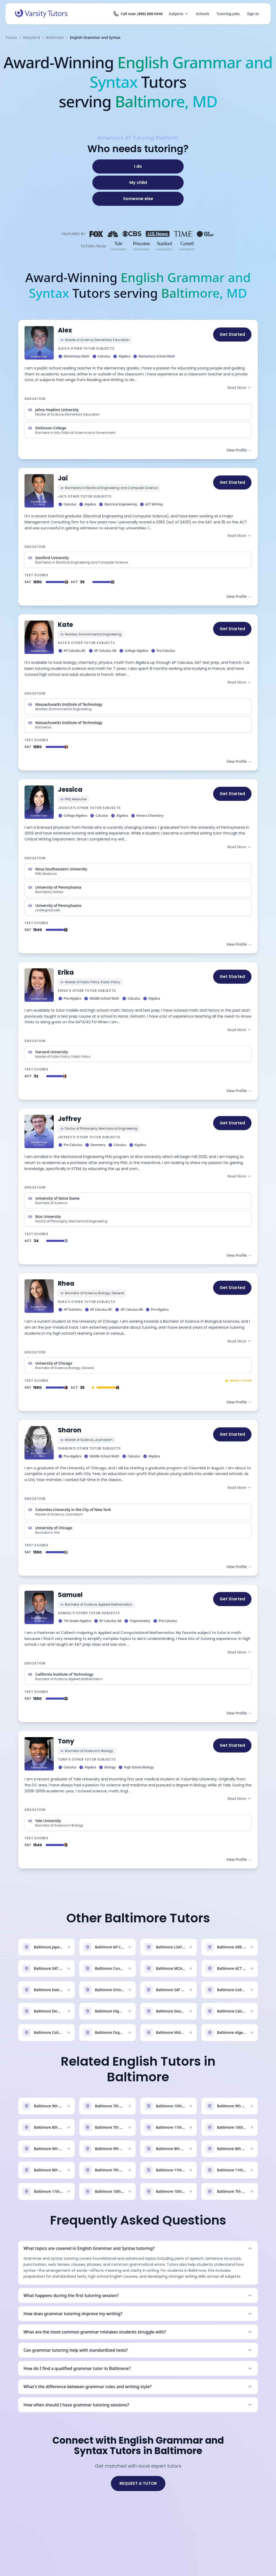 The height and width of the screenshot is (2576, 276). What do you see at coordinates (55, 37) in the screenshot?
I see `Baltimore` at bounding box center [55, 37].